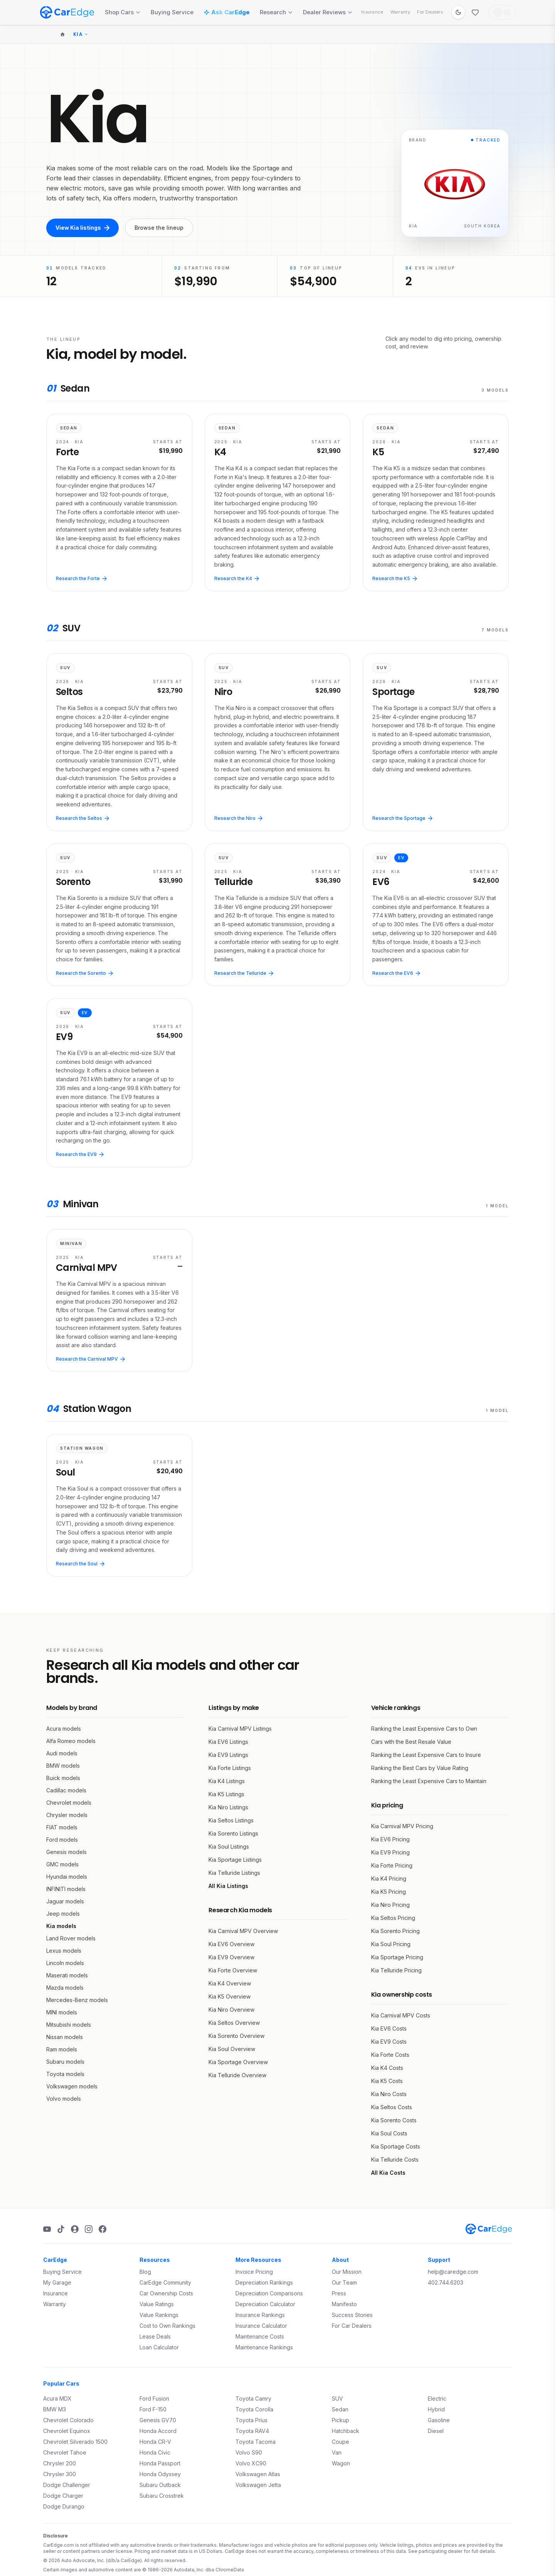 Image resolution: width=555 pixels, height=2576 pixels. Describe the element at coordinates (389, 2094) in the screenshot. I see `Kia Niro Costs` at that location.